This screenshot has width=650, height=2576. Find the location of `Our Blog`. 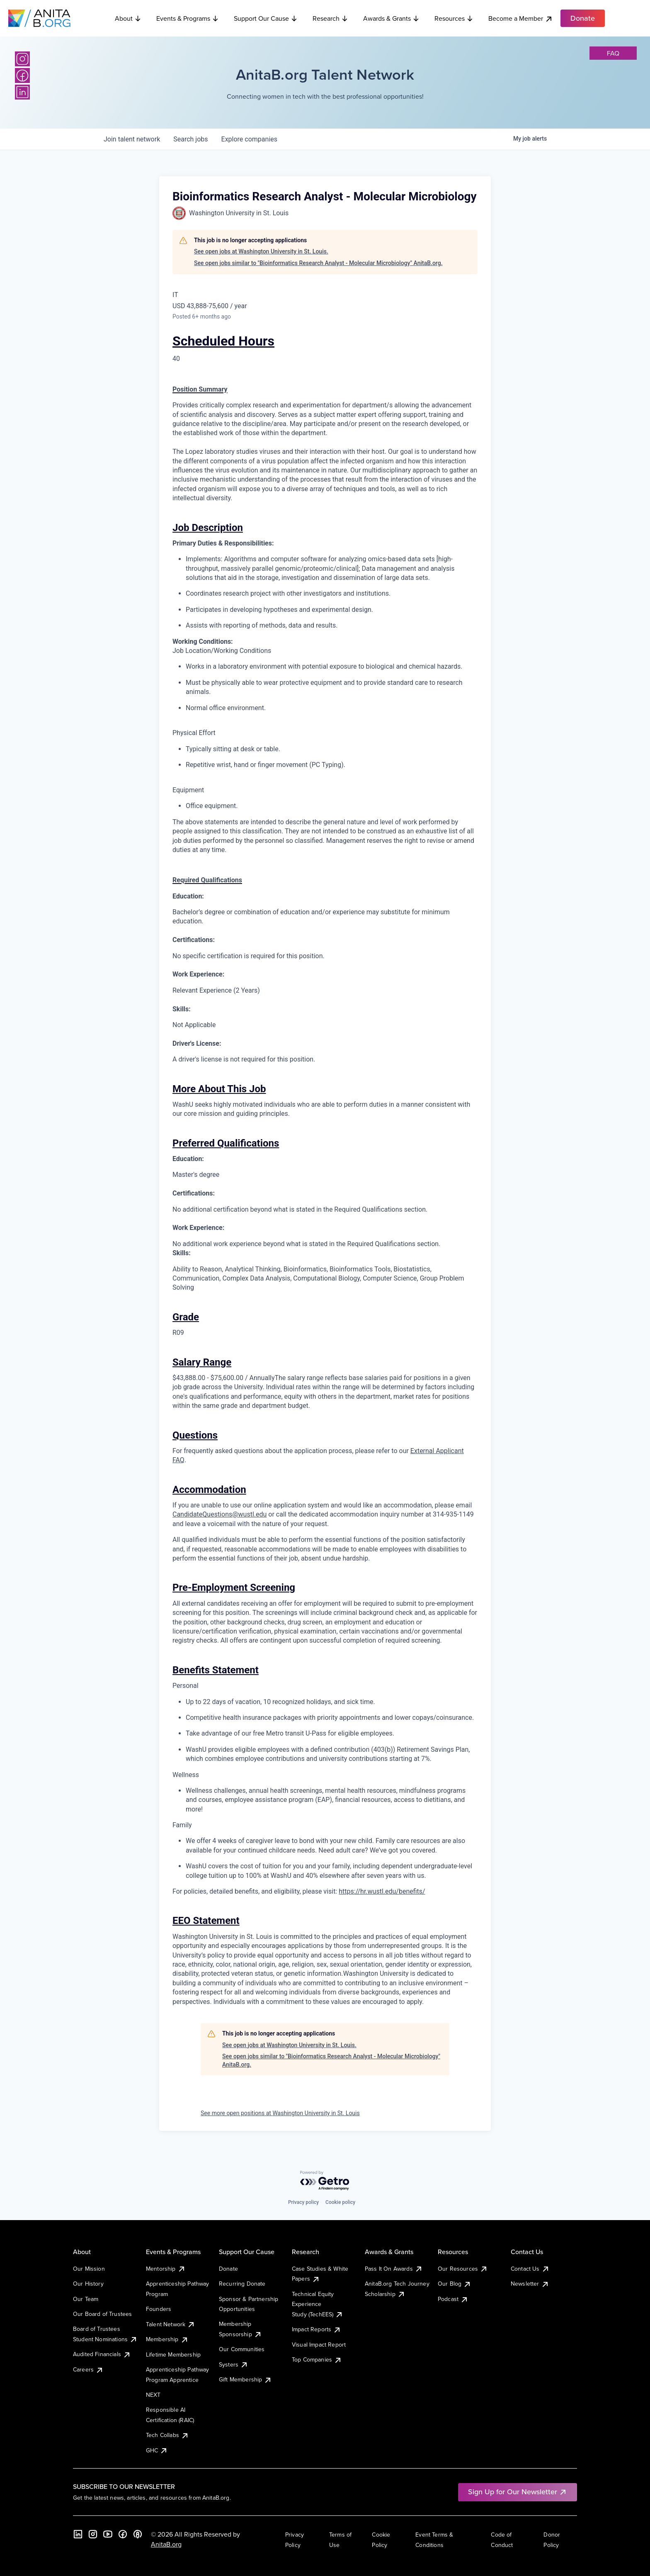

Our Blog is located at coordinates (454, 2283).